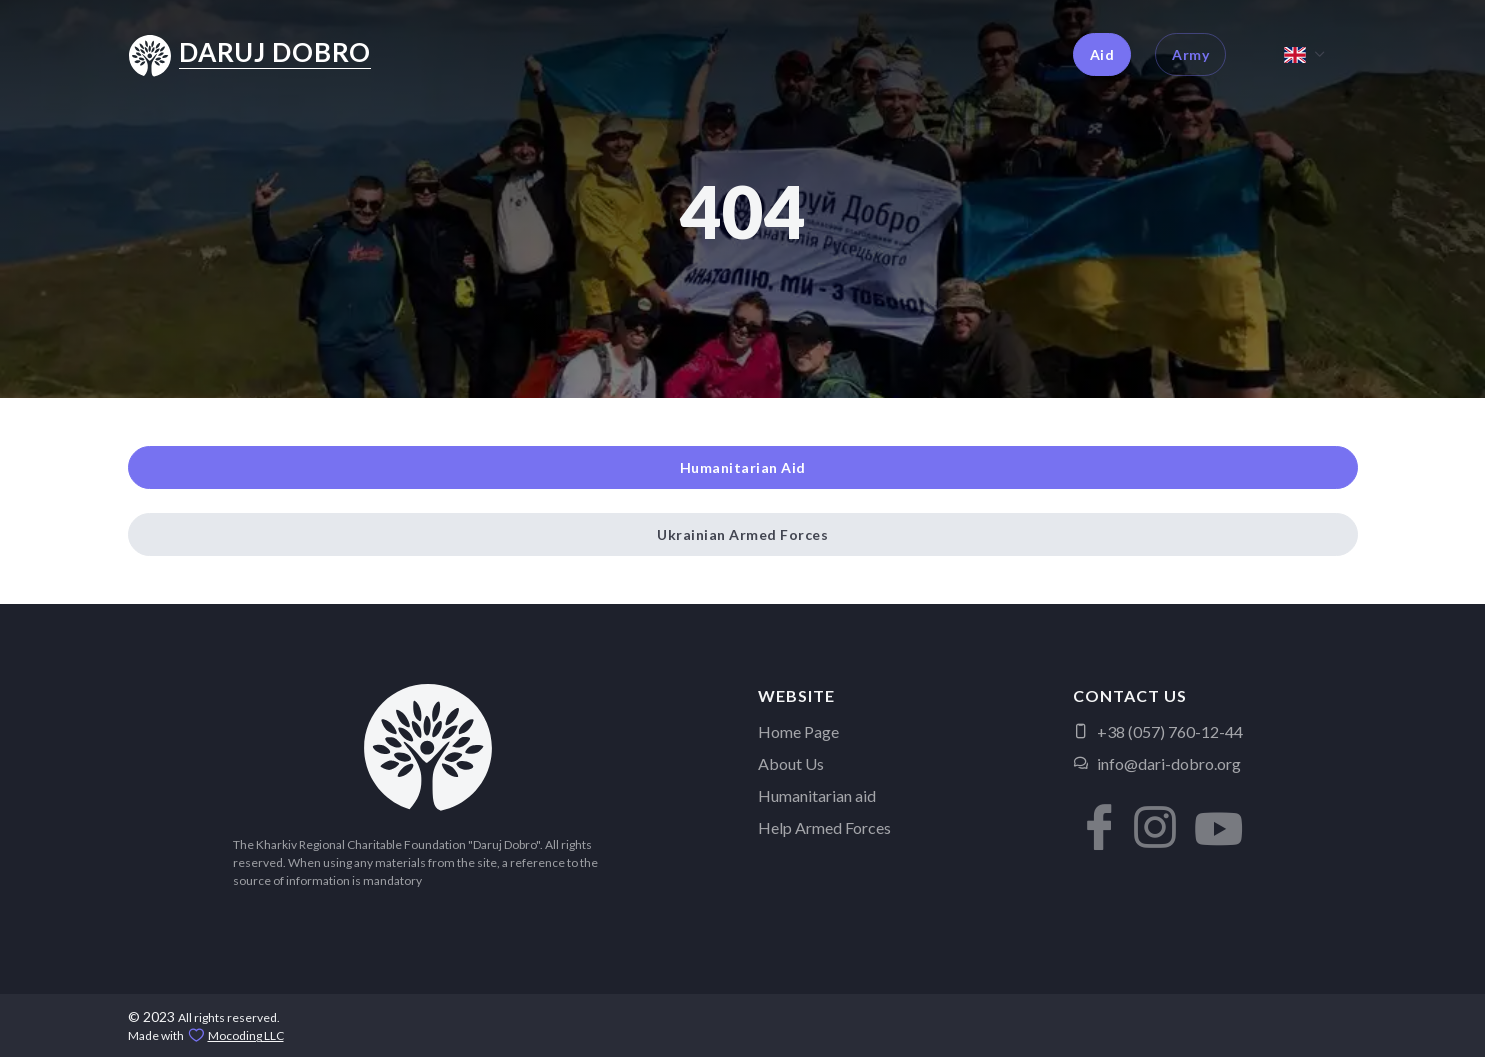 The image size is (1485, 1057). I want to click on Ukrainian Armed Forces, so click(742, 534).